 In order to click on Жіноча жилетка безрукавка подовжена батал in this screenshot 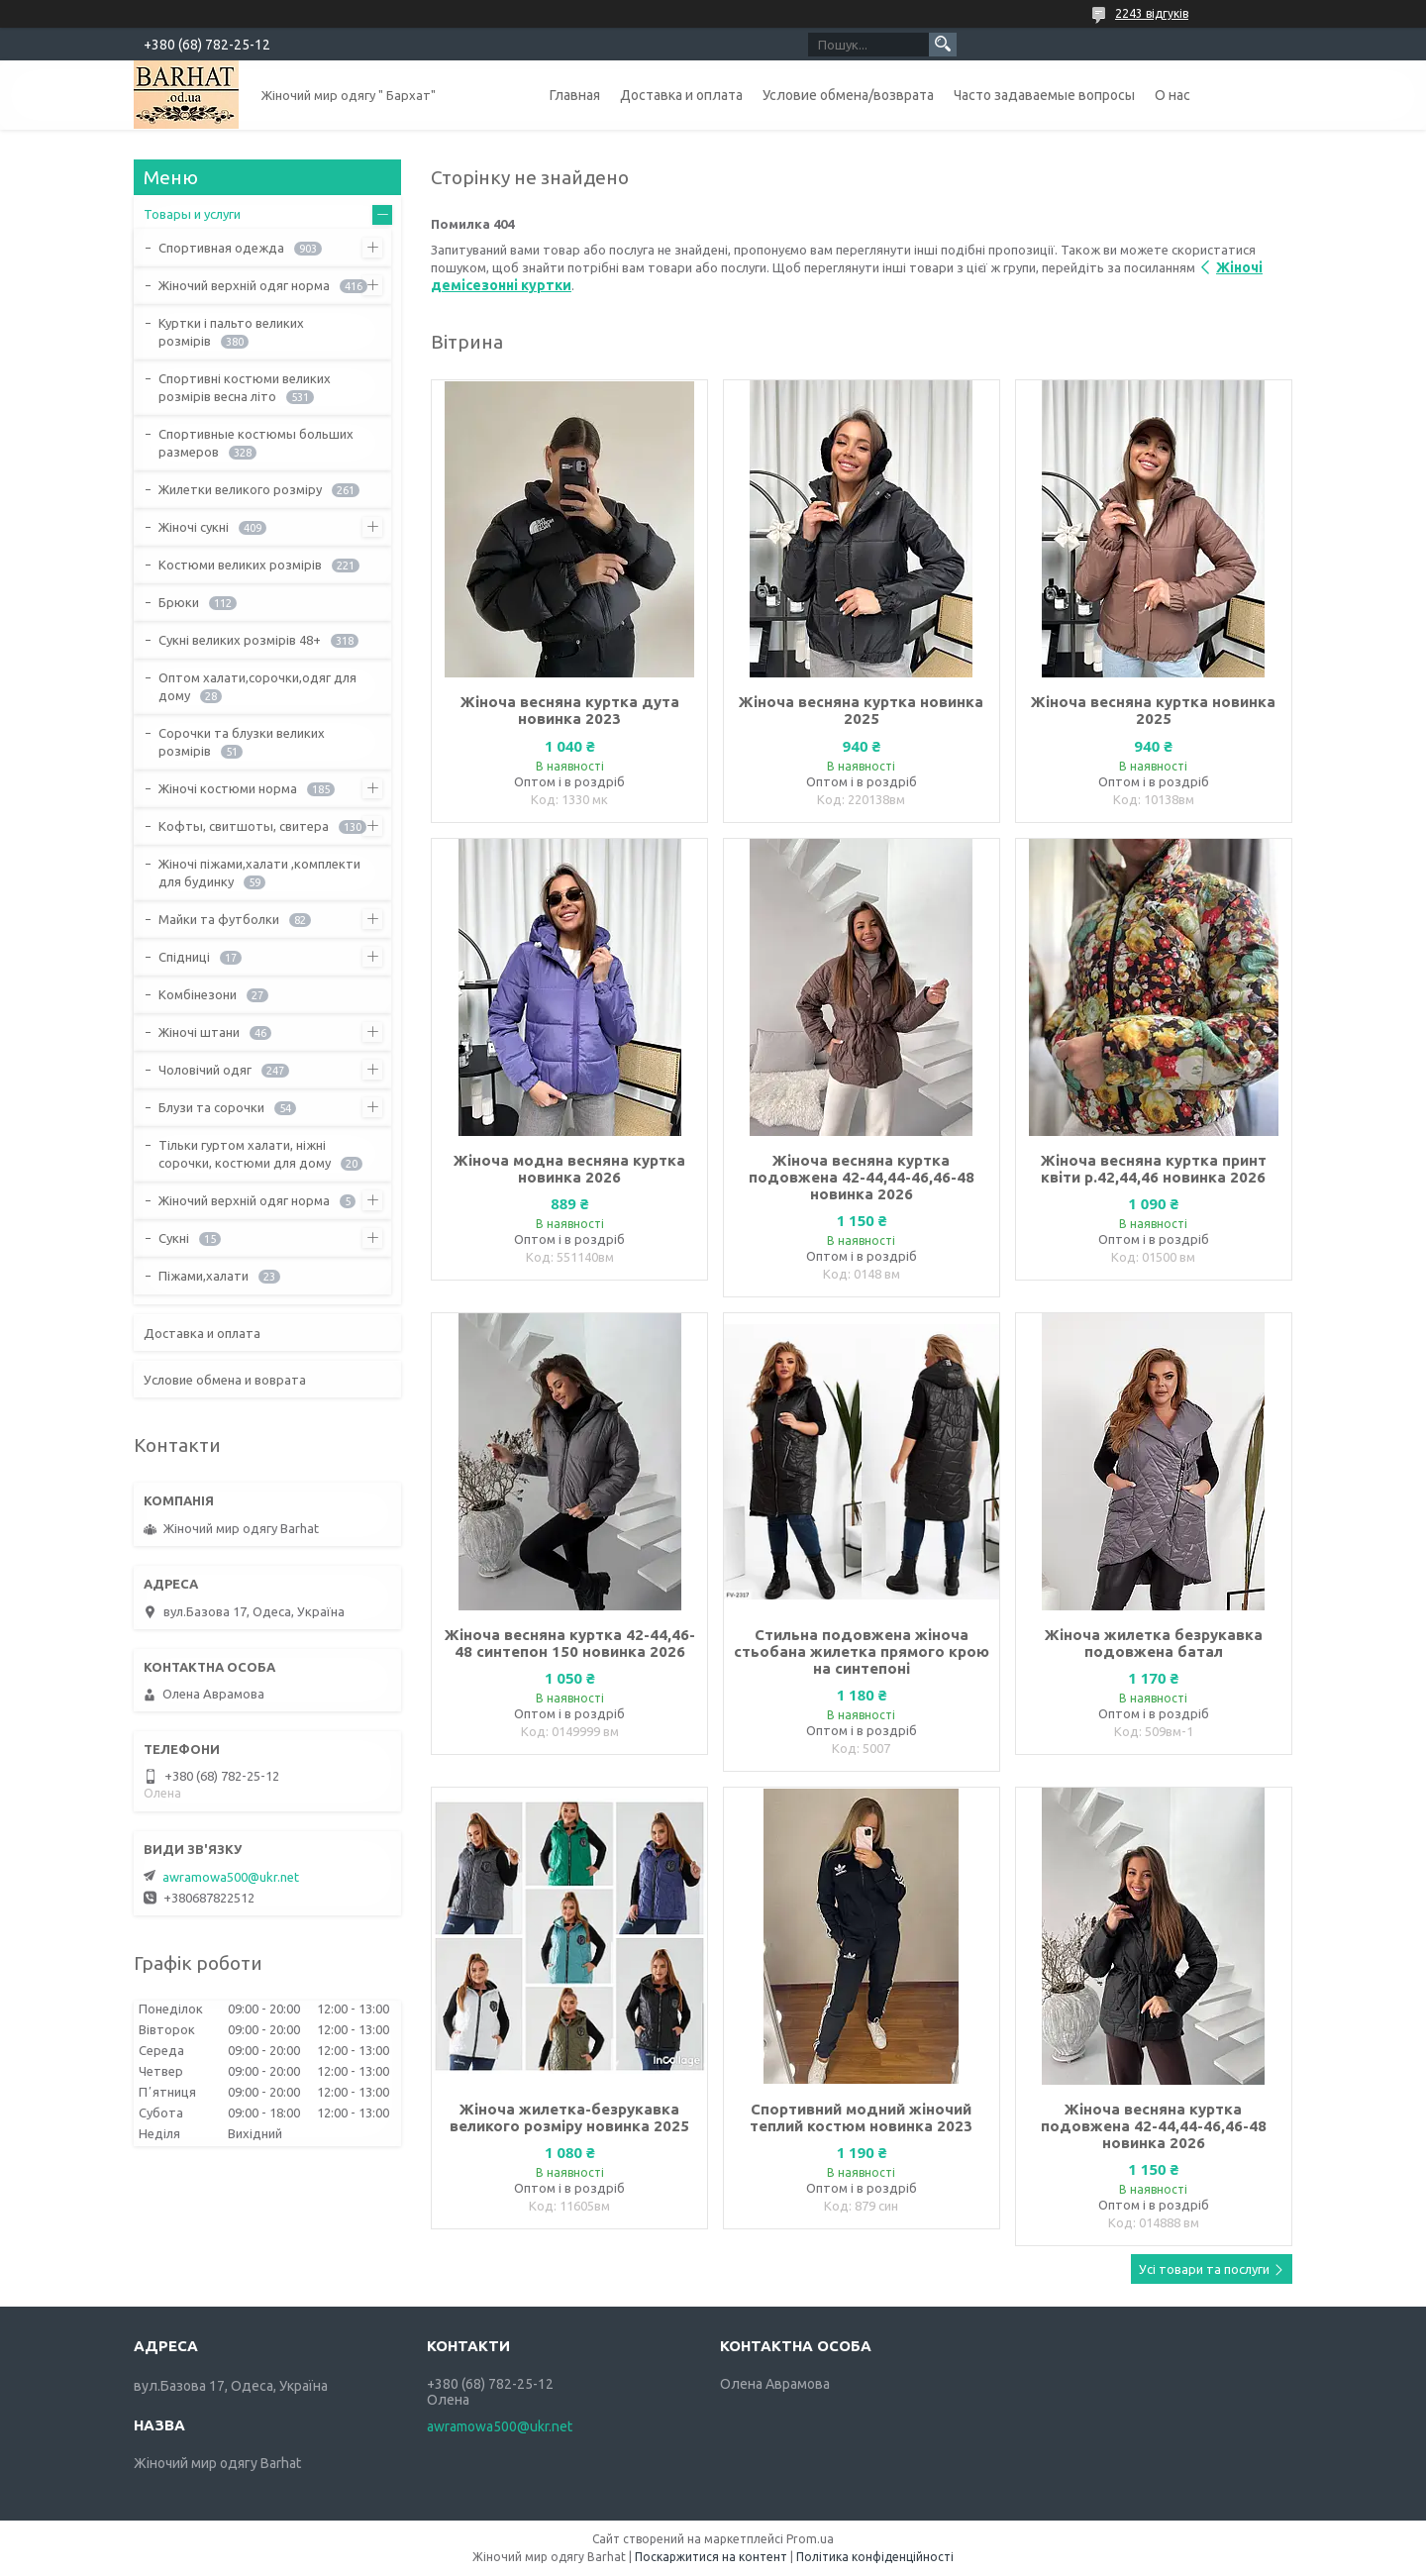, I will do `click(1154, 1643)`.